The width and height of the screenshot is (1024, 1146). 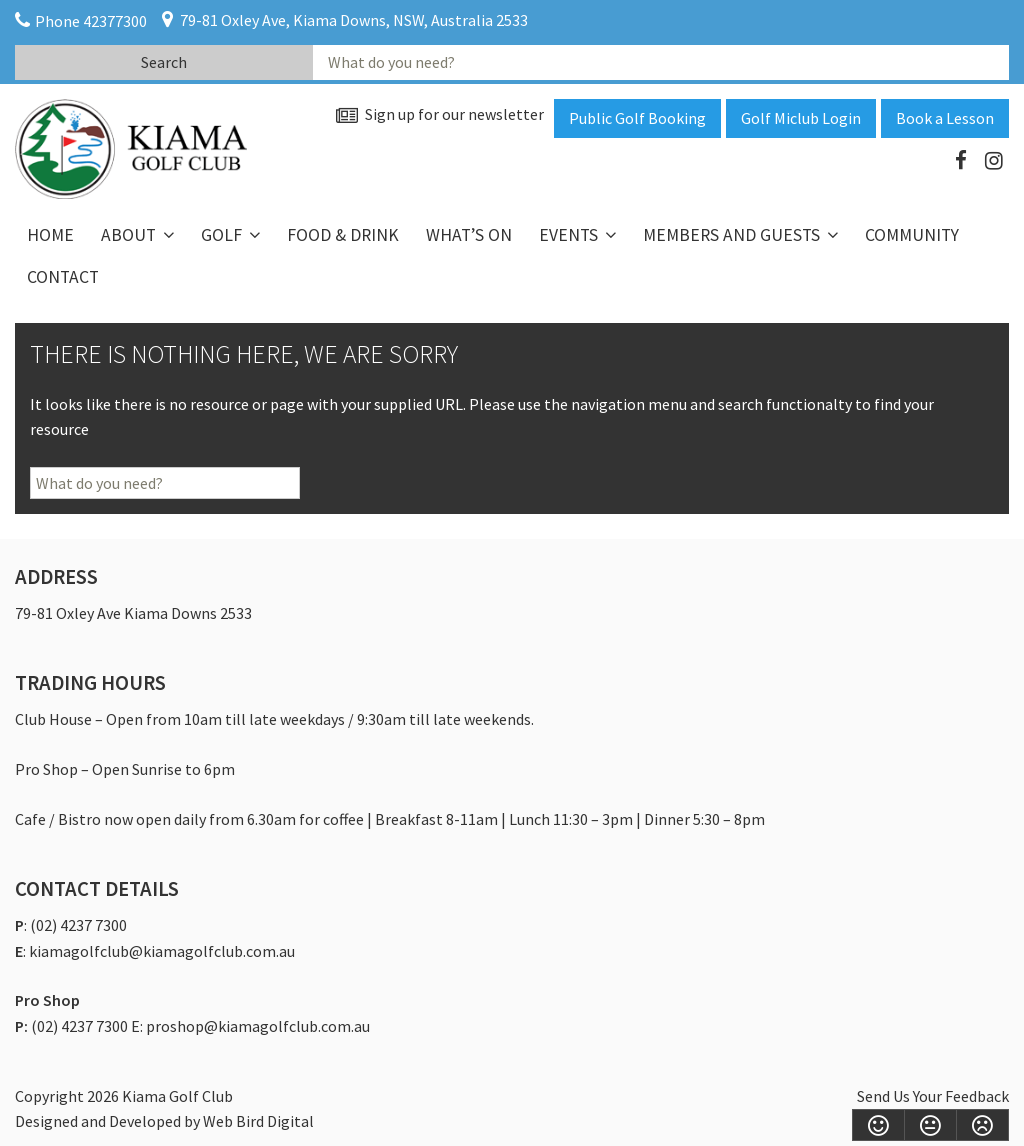 What do you see at coordinates (221, 235) in the screenshot?
I see `Golf` at bounding box center [221, 235].